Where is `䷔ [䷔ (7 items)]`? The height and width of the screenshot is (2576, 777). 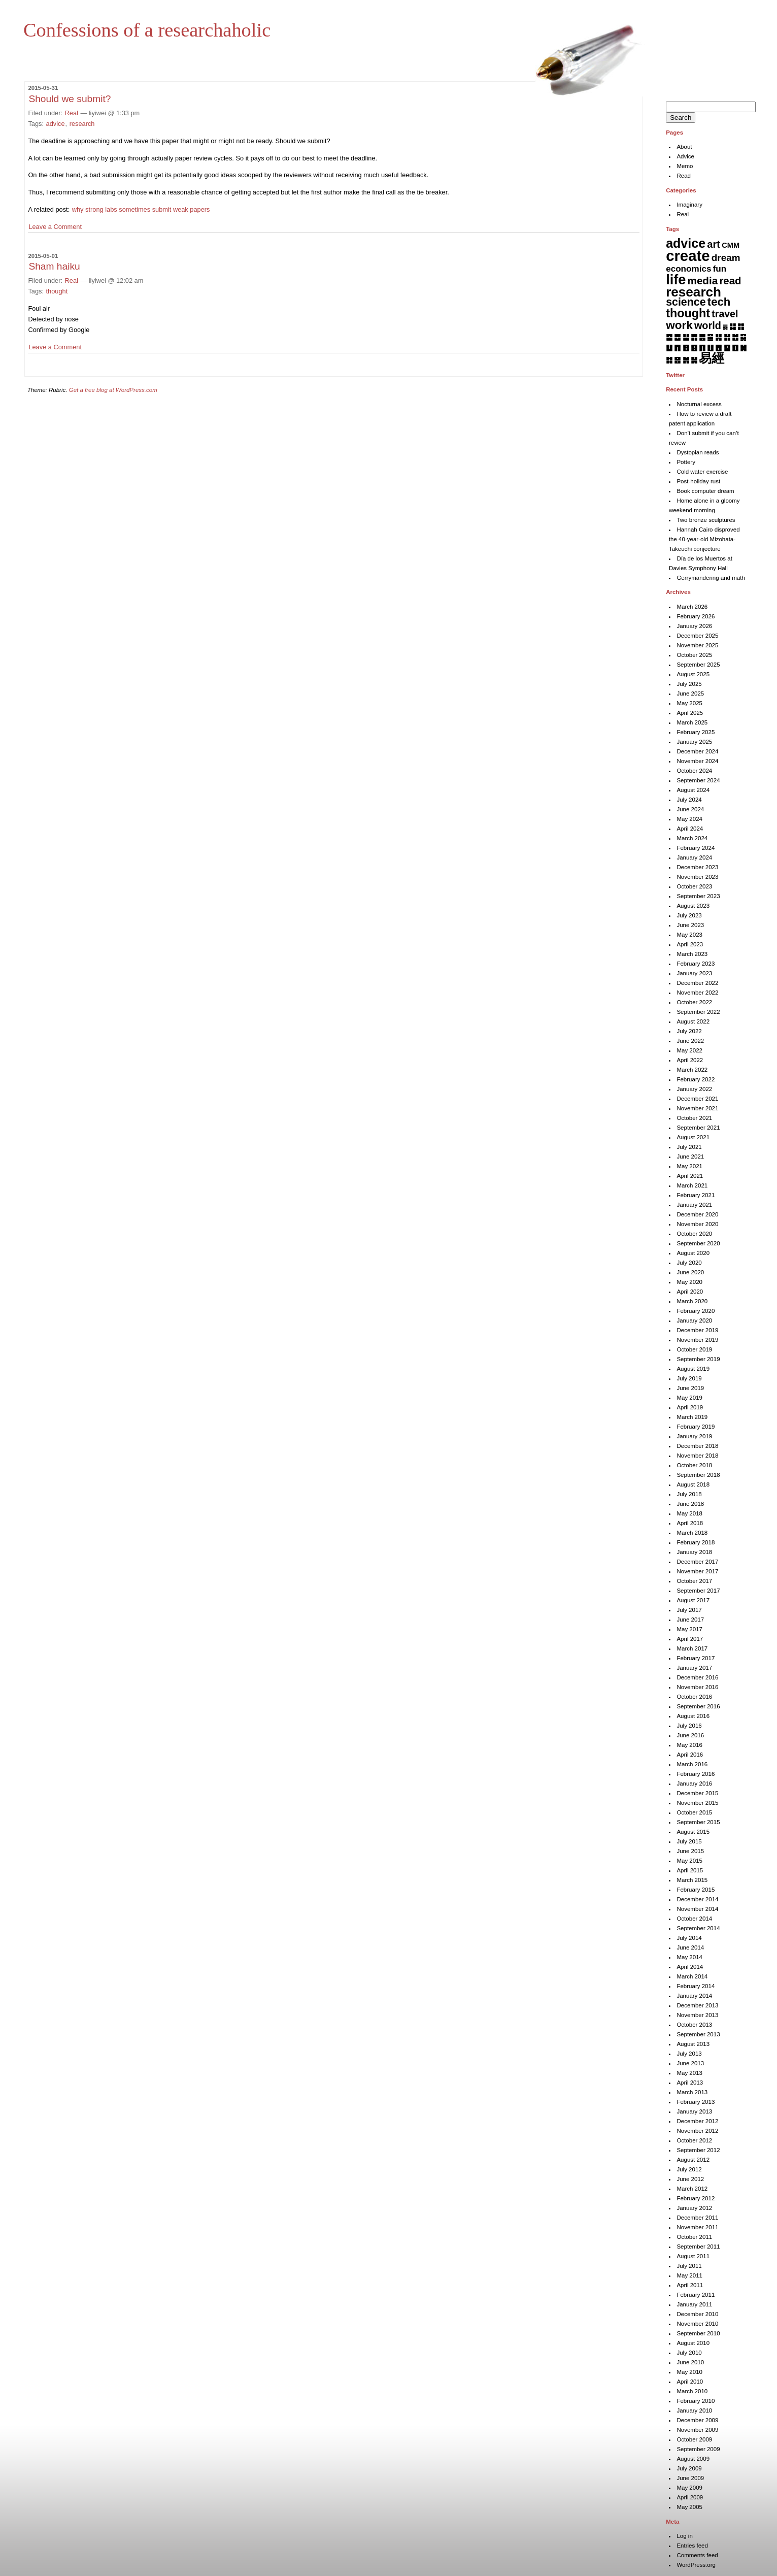
䷔ [䷔ (7 items)] is located at coordinates (686, 347).